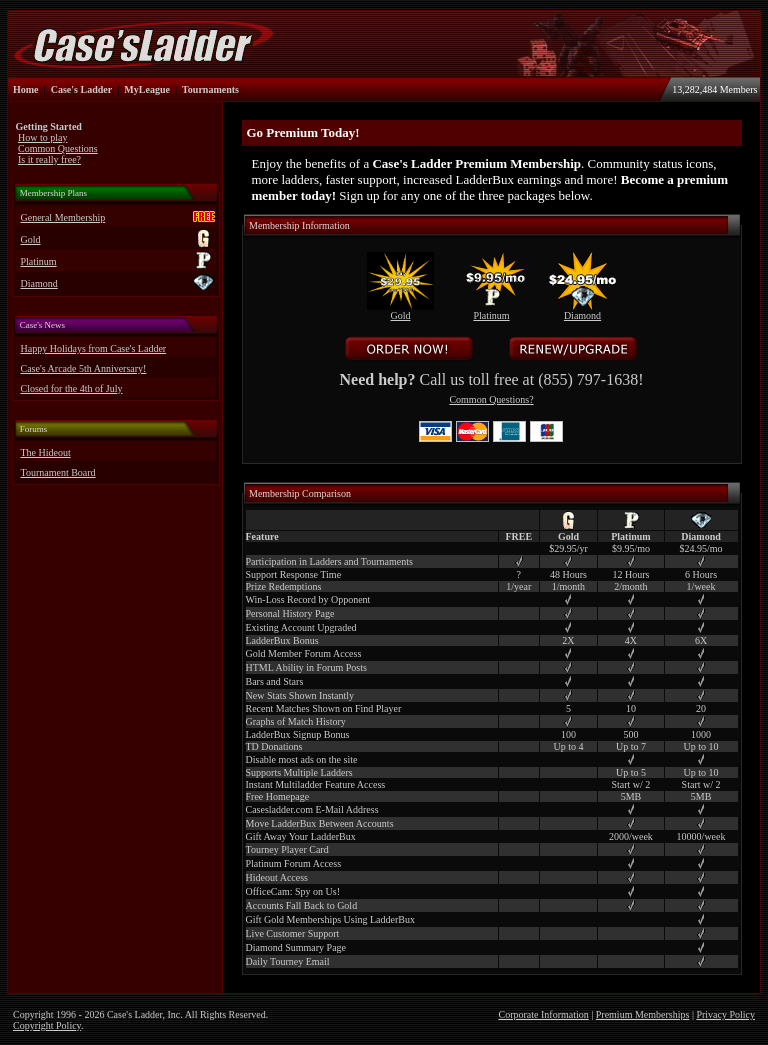 This screenshot has height=1045, width=768. I want to click on Support Response Time, so click(294, 574).